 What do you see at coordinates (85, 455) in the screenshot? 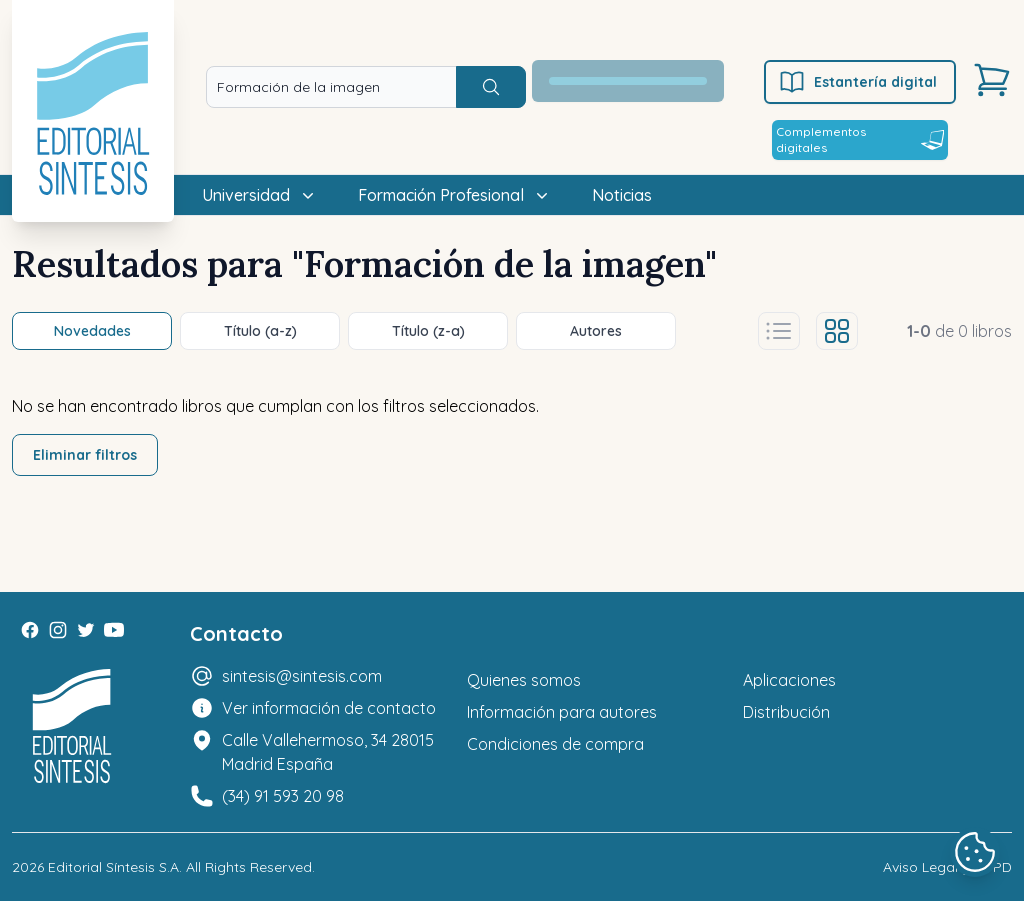
I see `Eliminar filtros` at bounding box center [85, 455].